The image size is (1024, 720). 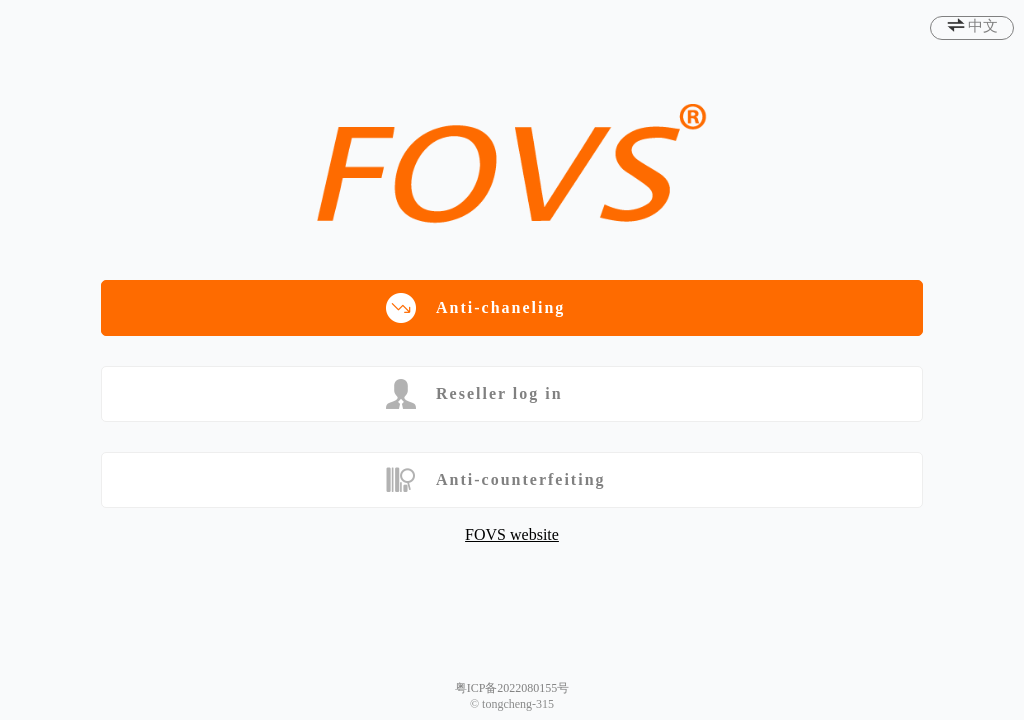 I want to click on Anti-counterfeiting, so click(x=496, y=480).